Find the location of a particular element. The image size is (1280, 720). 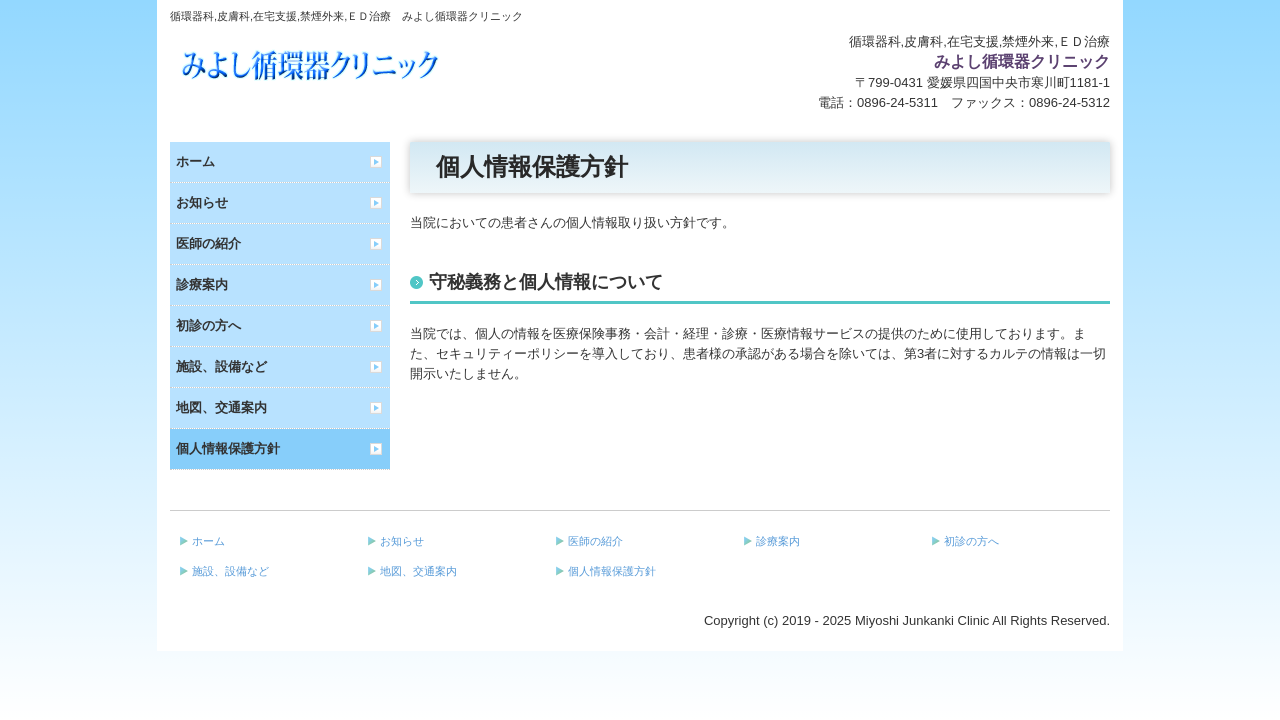

初診の方へ is located at coordinates (208, 325).